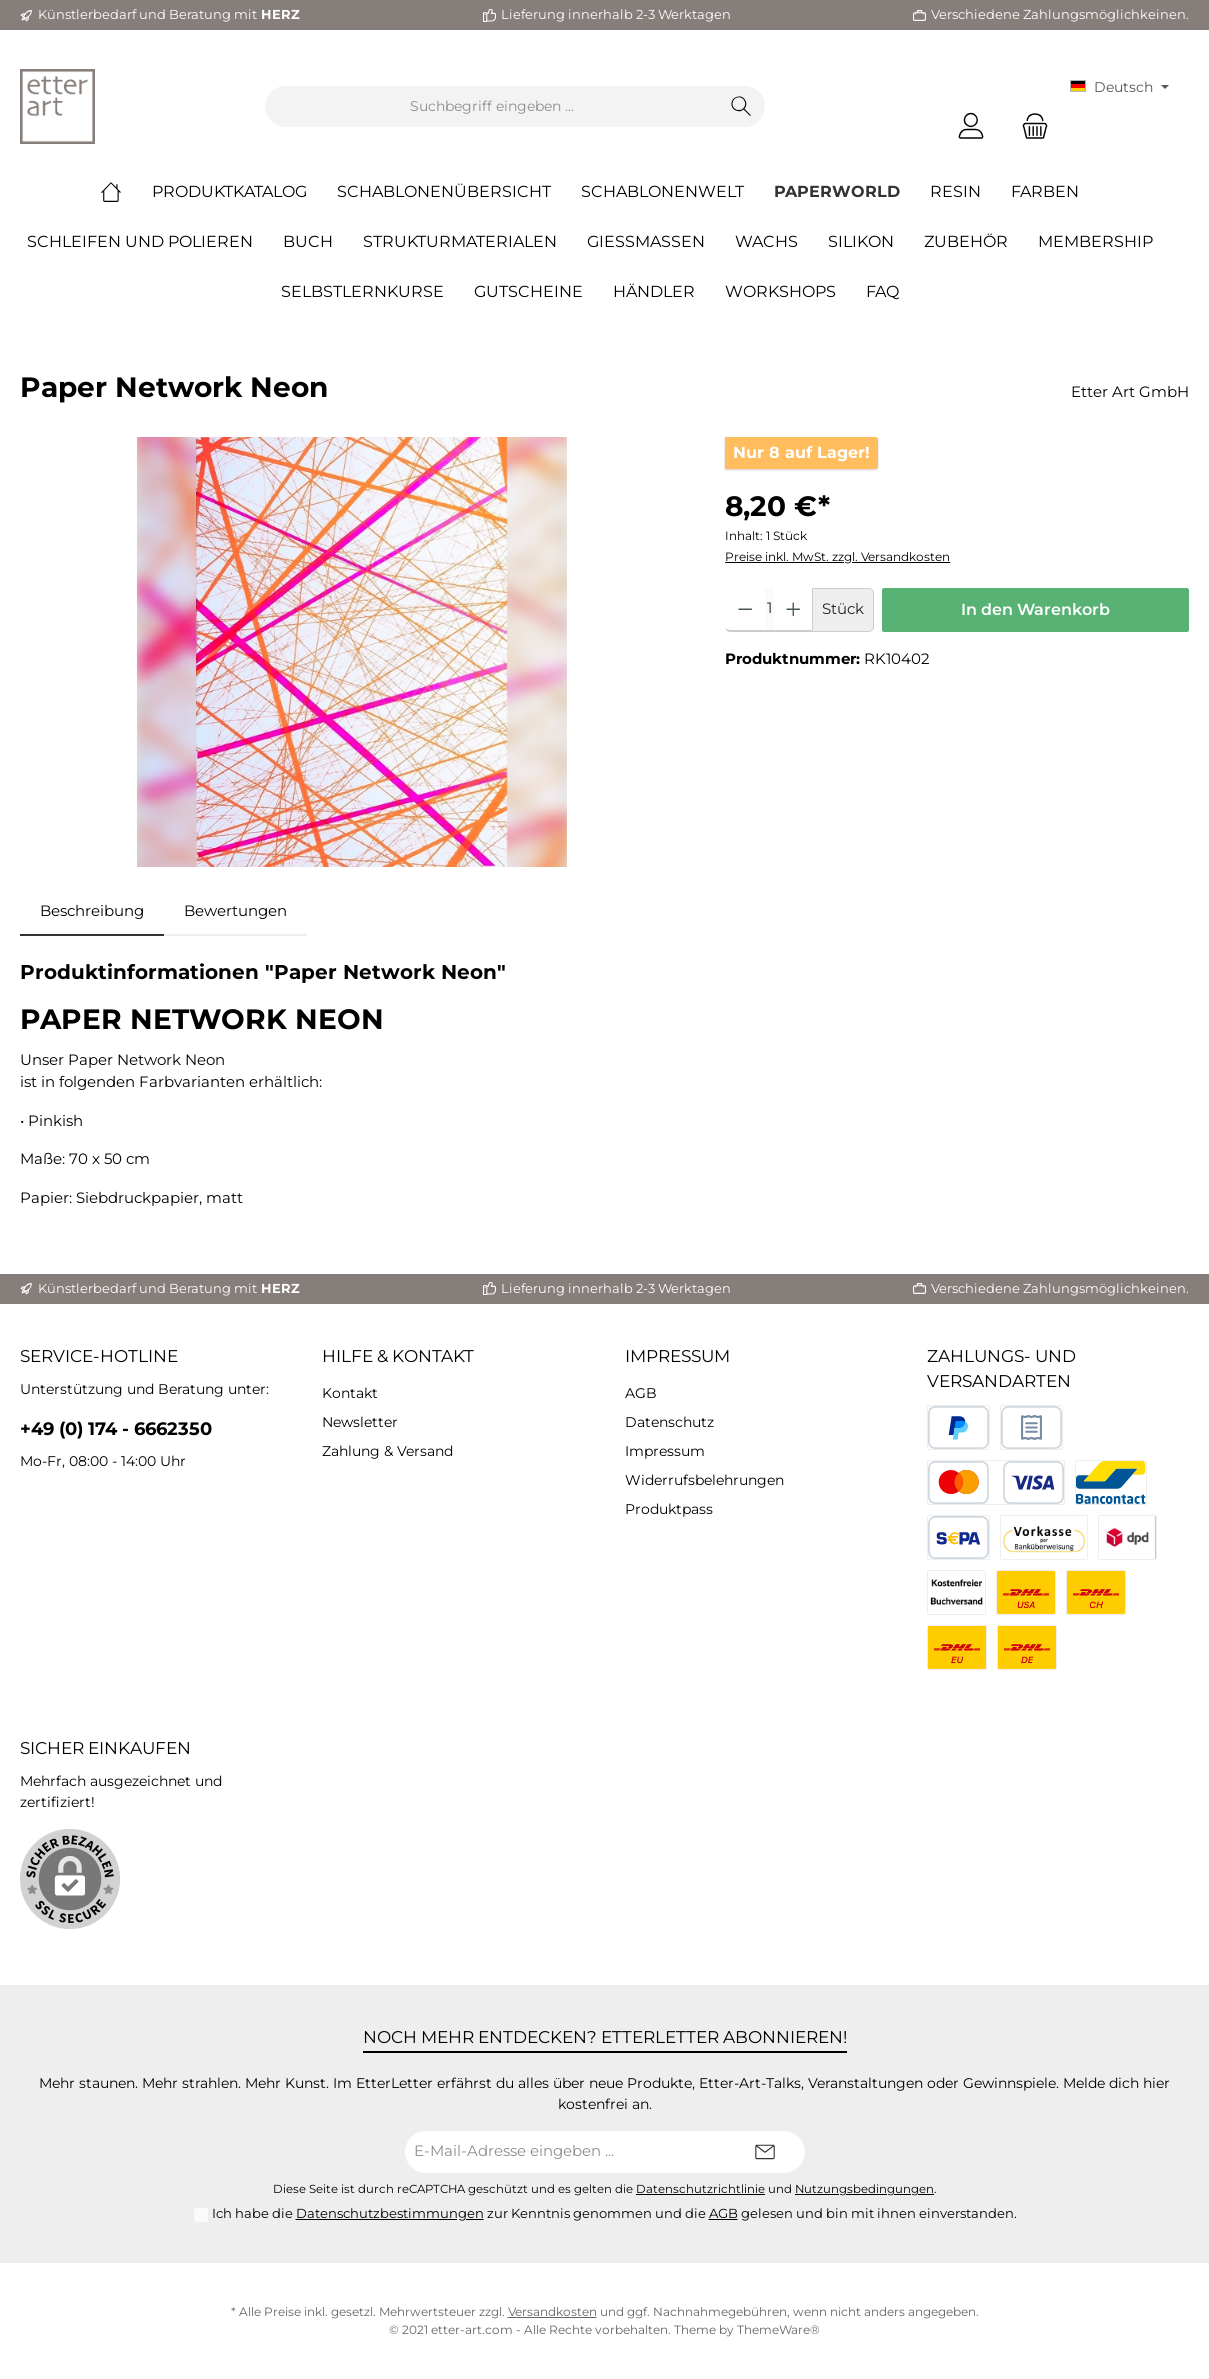 Image resolution: width=1209 pixels, height=2379 pixels. I want to click on Impressum, so click(677, 1356).